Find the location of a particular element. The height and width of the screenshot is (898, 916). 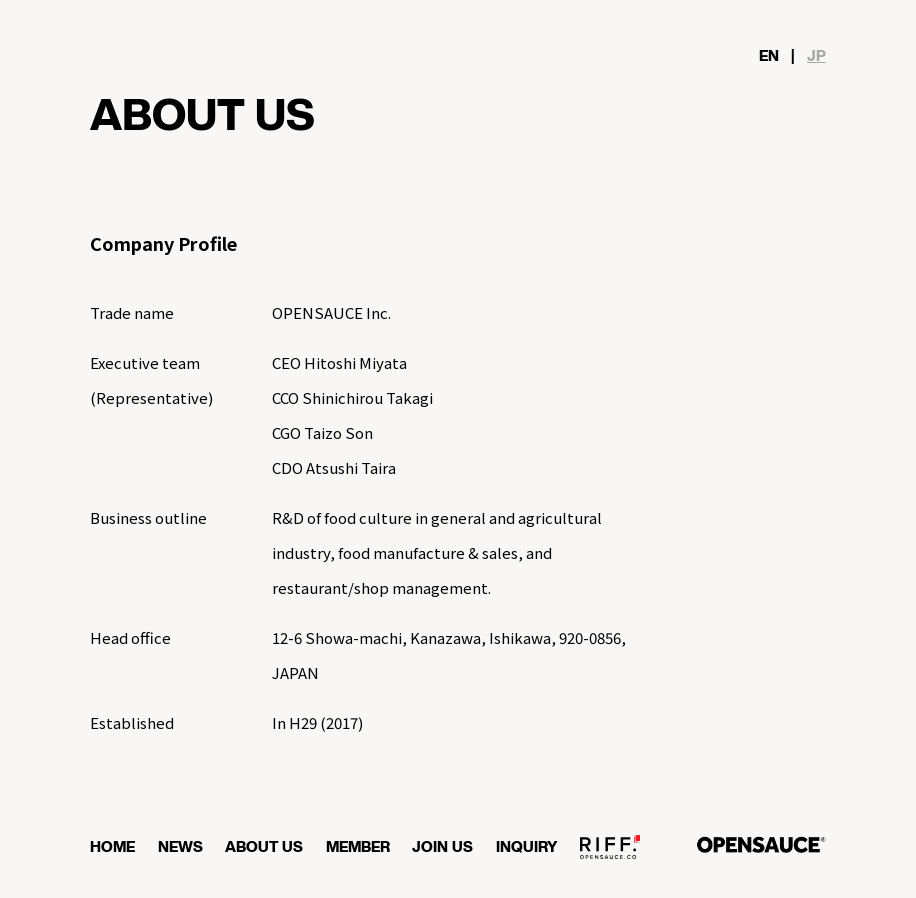

MEMBER is located at coordinates (358, 847).